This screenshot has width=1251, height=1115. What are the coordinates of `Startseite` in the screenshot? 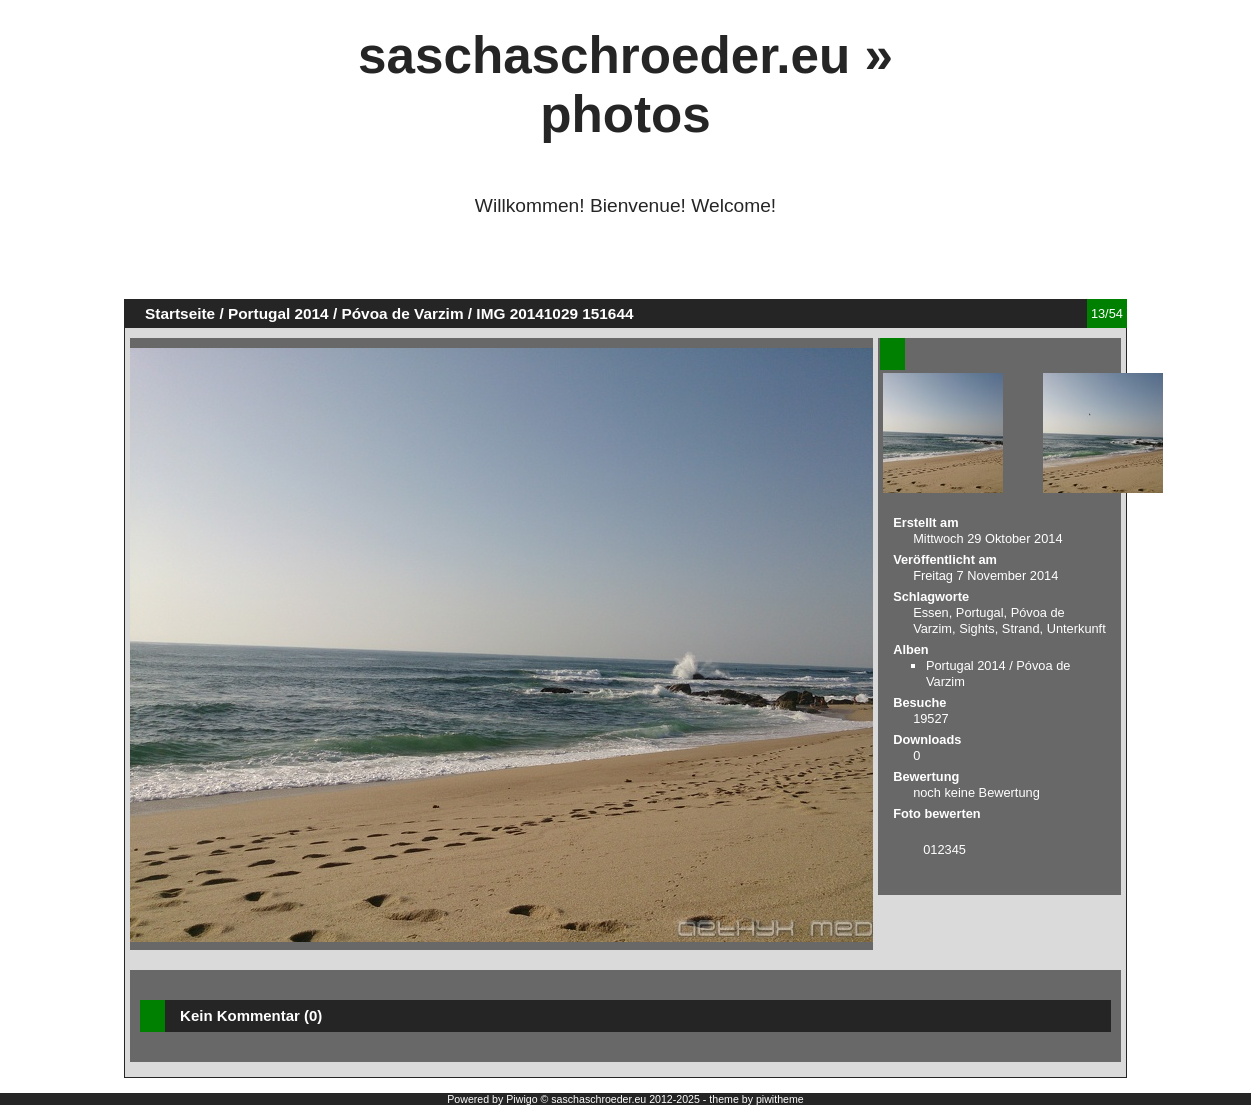 It's located at (180, 313).